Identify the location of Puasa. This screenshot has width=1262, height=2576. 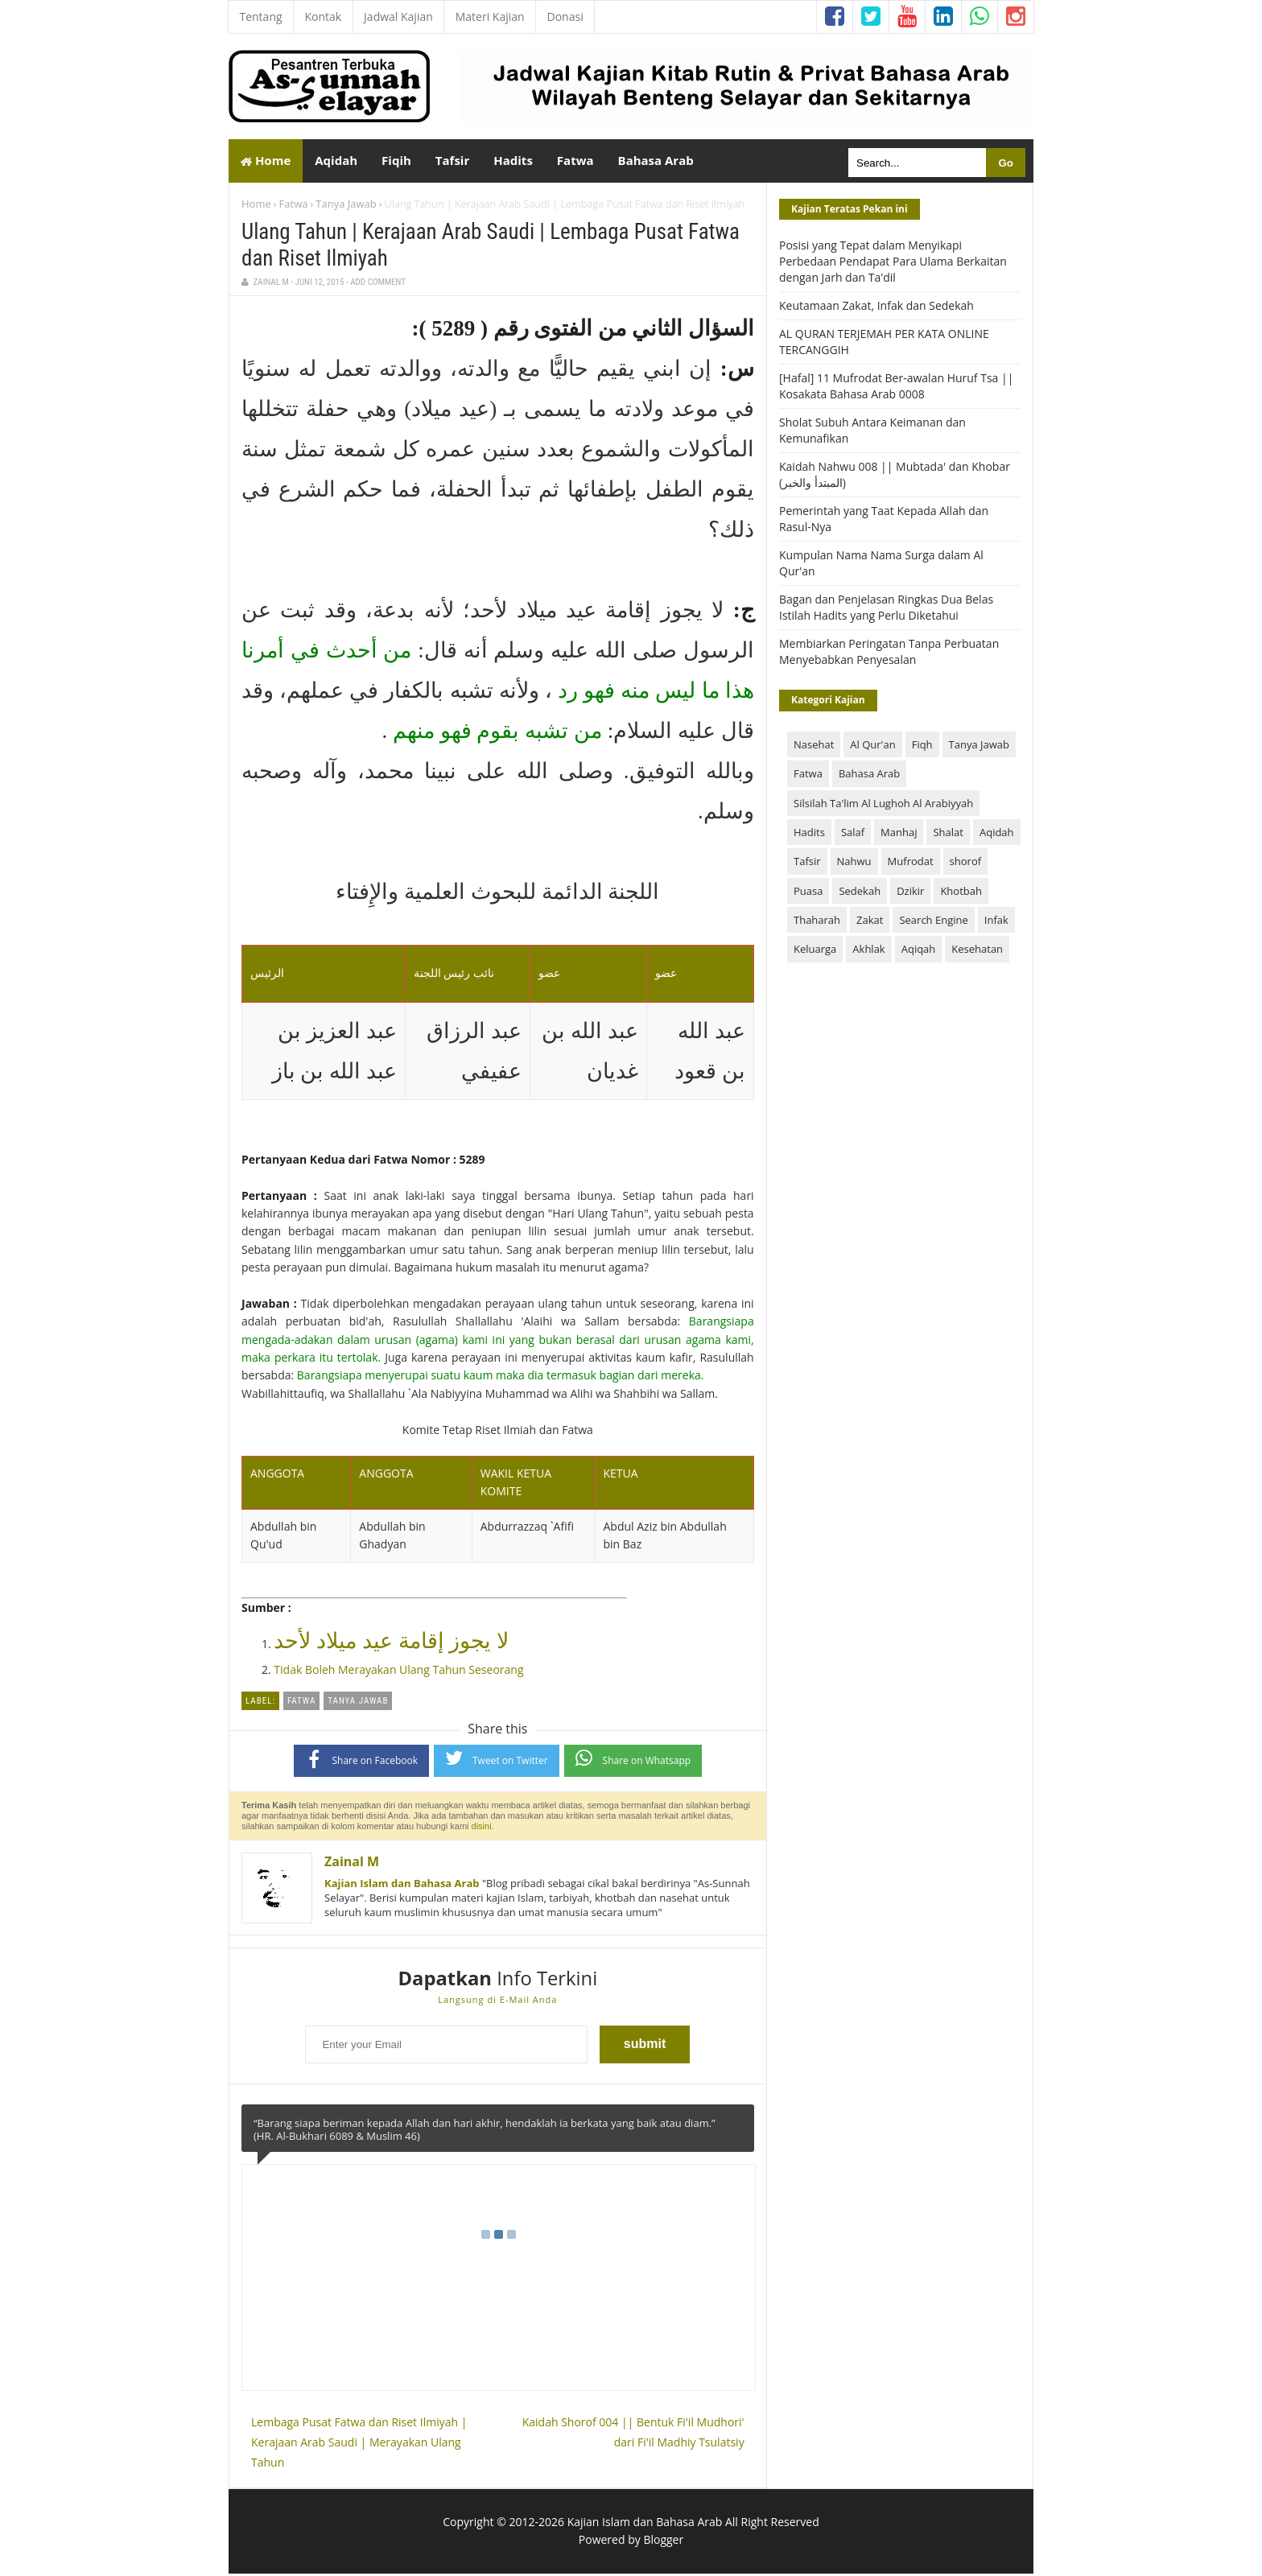
(808, 893).